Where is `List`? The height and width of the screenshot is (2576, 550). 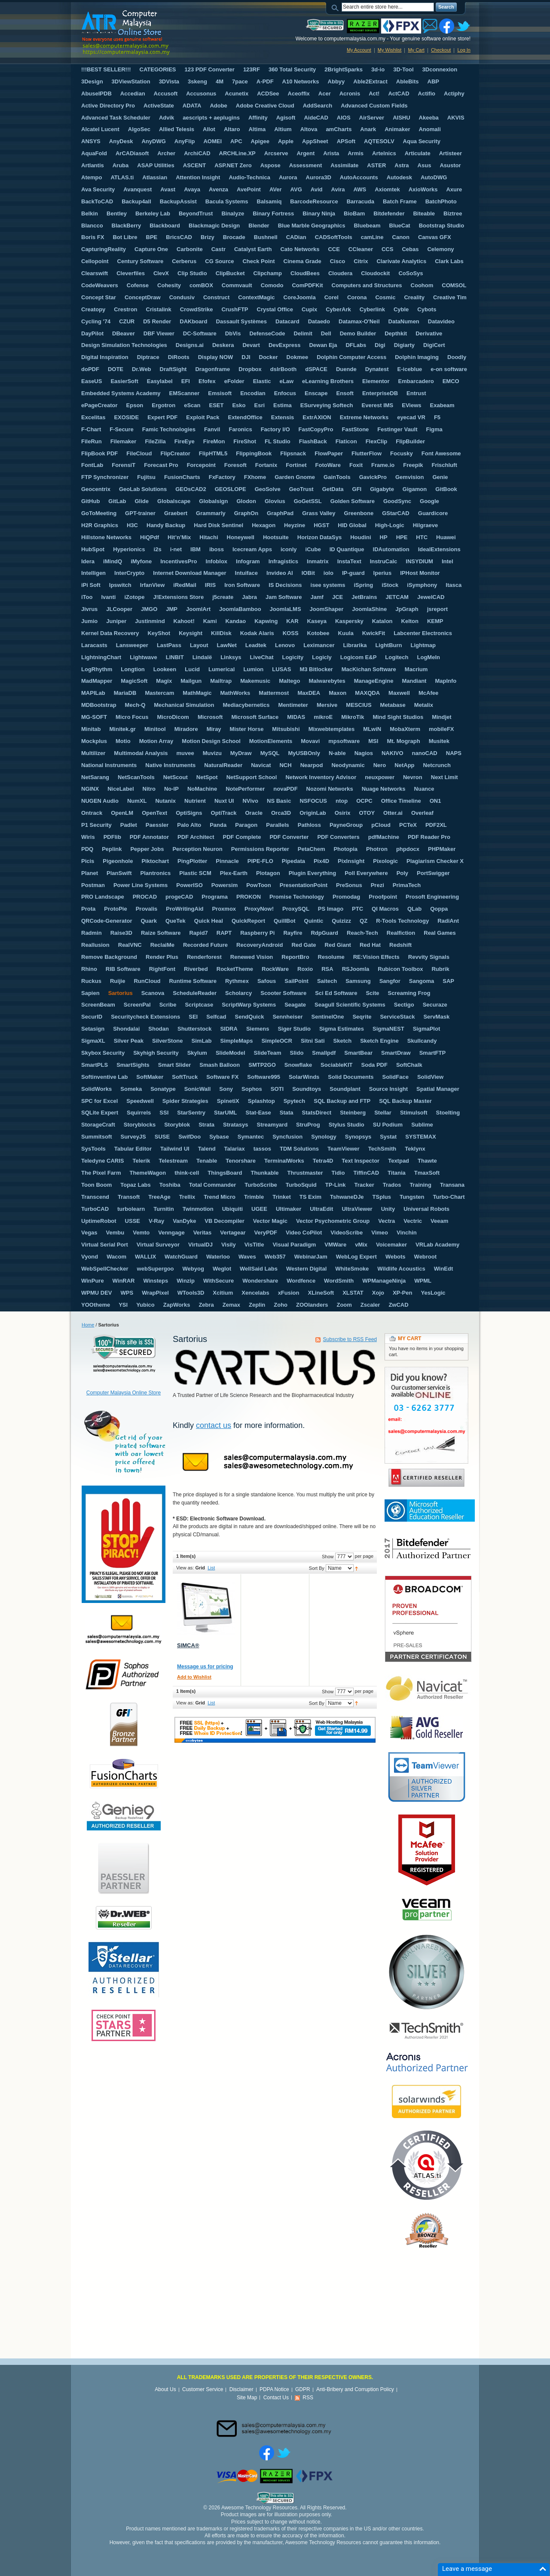 List is located at coordinates (211, 1567).